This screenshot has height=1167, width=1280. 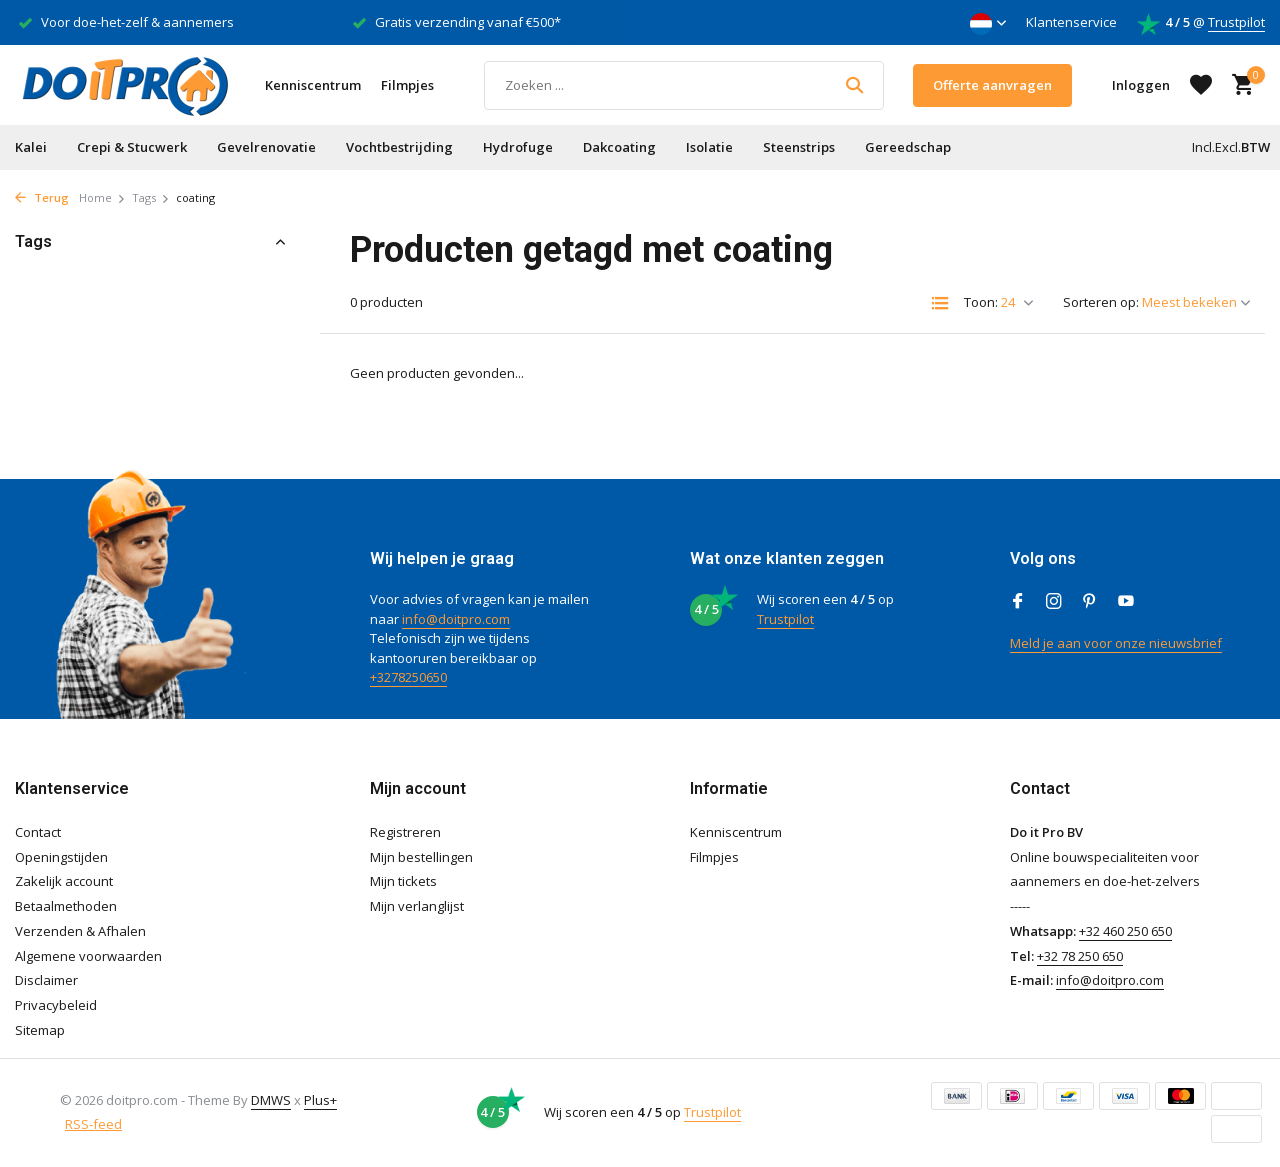 What do you see at coordinates (399, 147) in the screenshot?
I see `Vochtbestrijding` at bounding box center [399, 147].